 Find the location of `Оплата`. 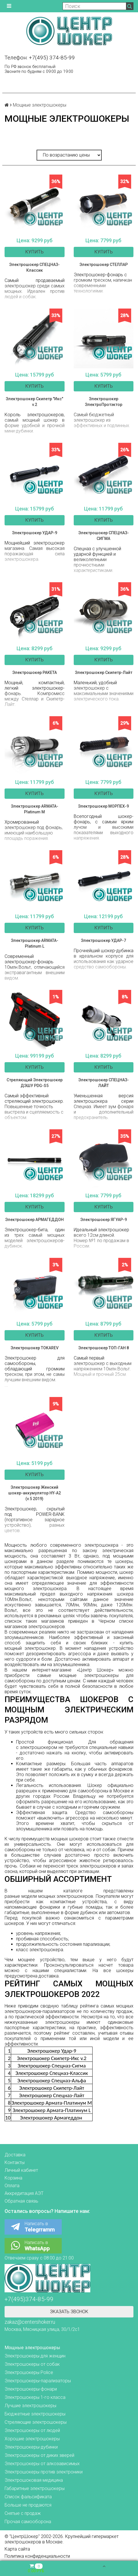

Оплата is located at coordinates (12, 2185).